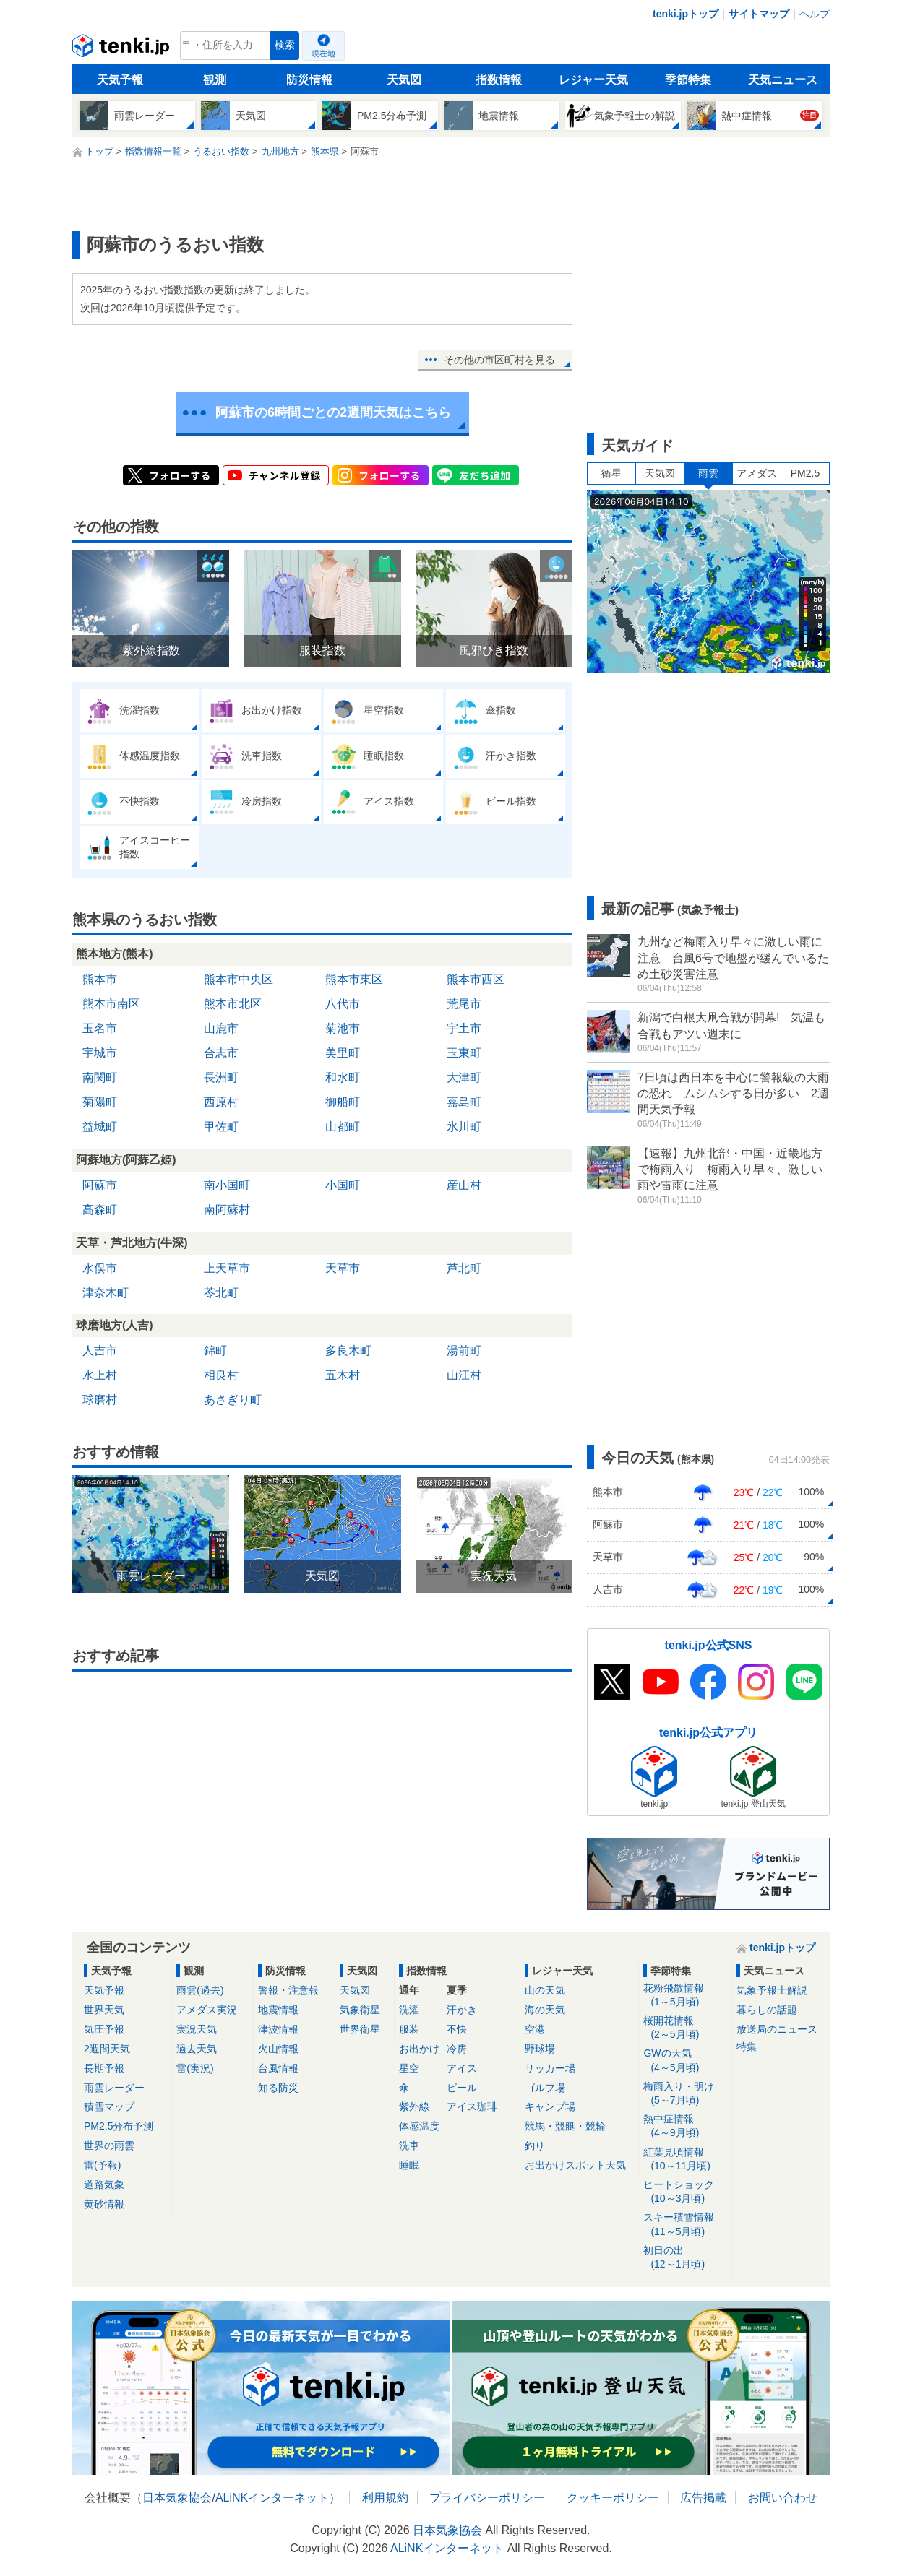 The height and width of the screenshot is (2576, 902). What do you see at coordinates (99, 979) in the screenshot?
I see `熊本市` at bounding box center [99, 979].